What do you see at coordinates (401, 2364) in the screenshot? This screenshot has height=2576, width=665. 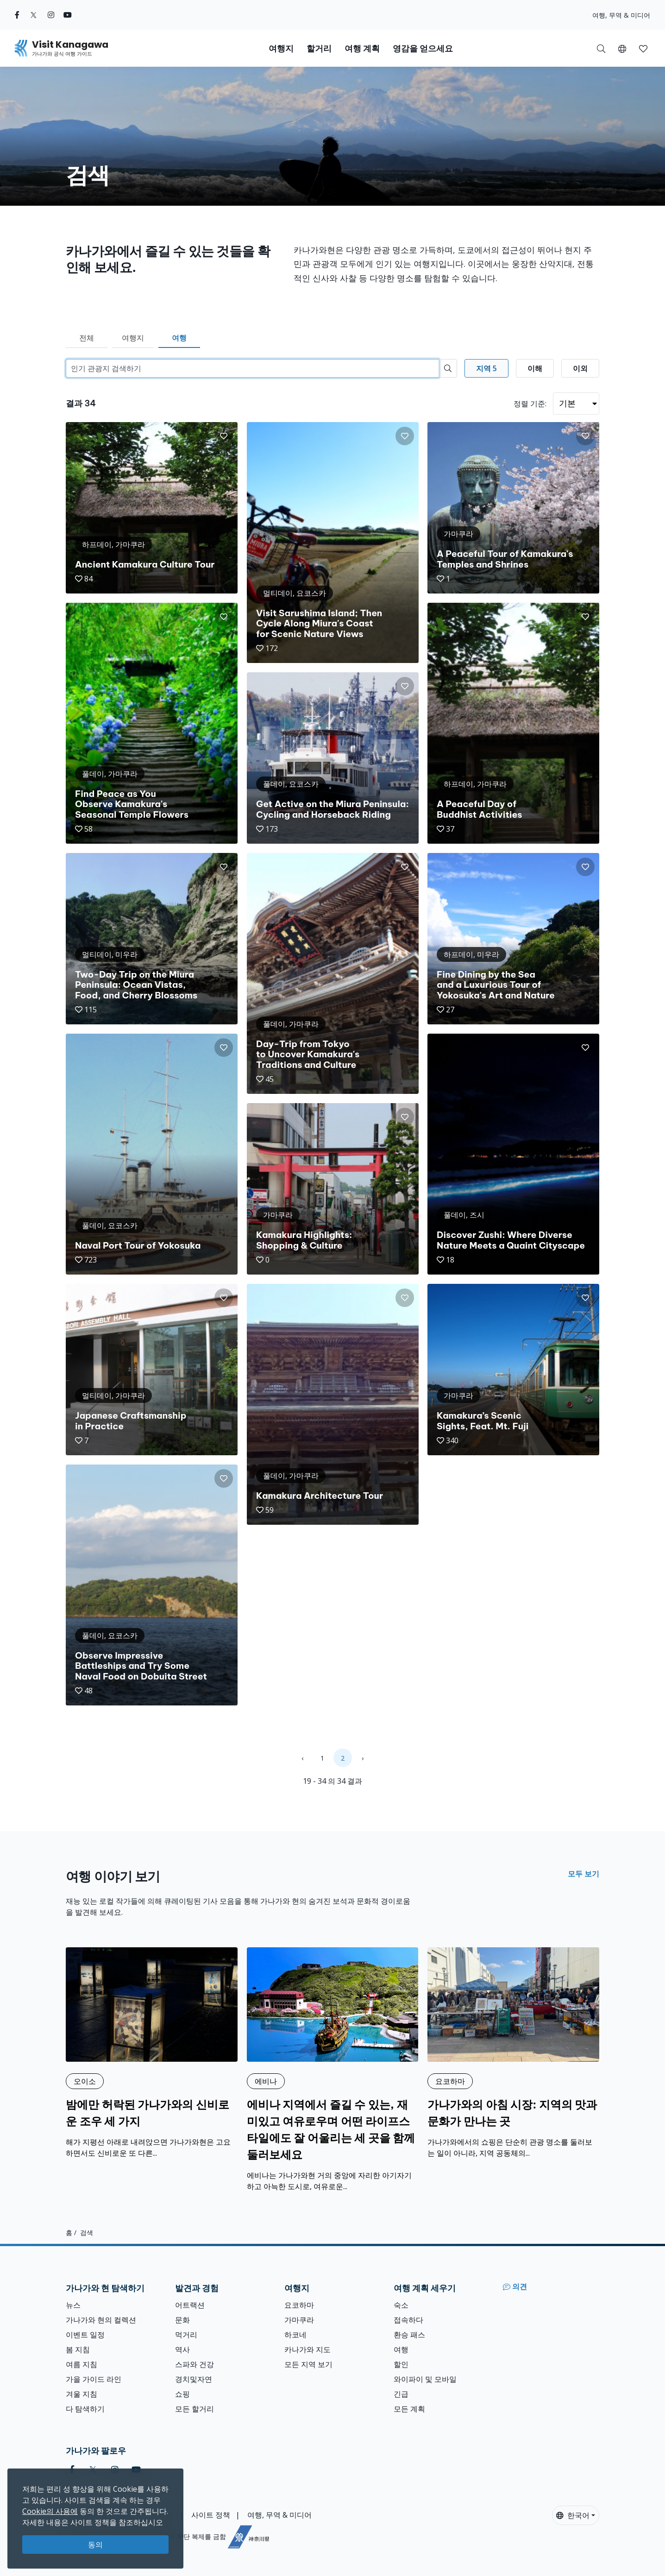 I see `할인` at bounding box center [401, 2364].